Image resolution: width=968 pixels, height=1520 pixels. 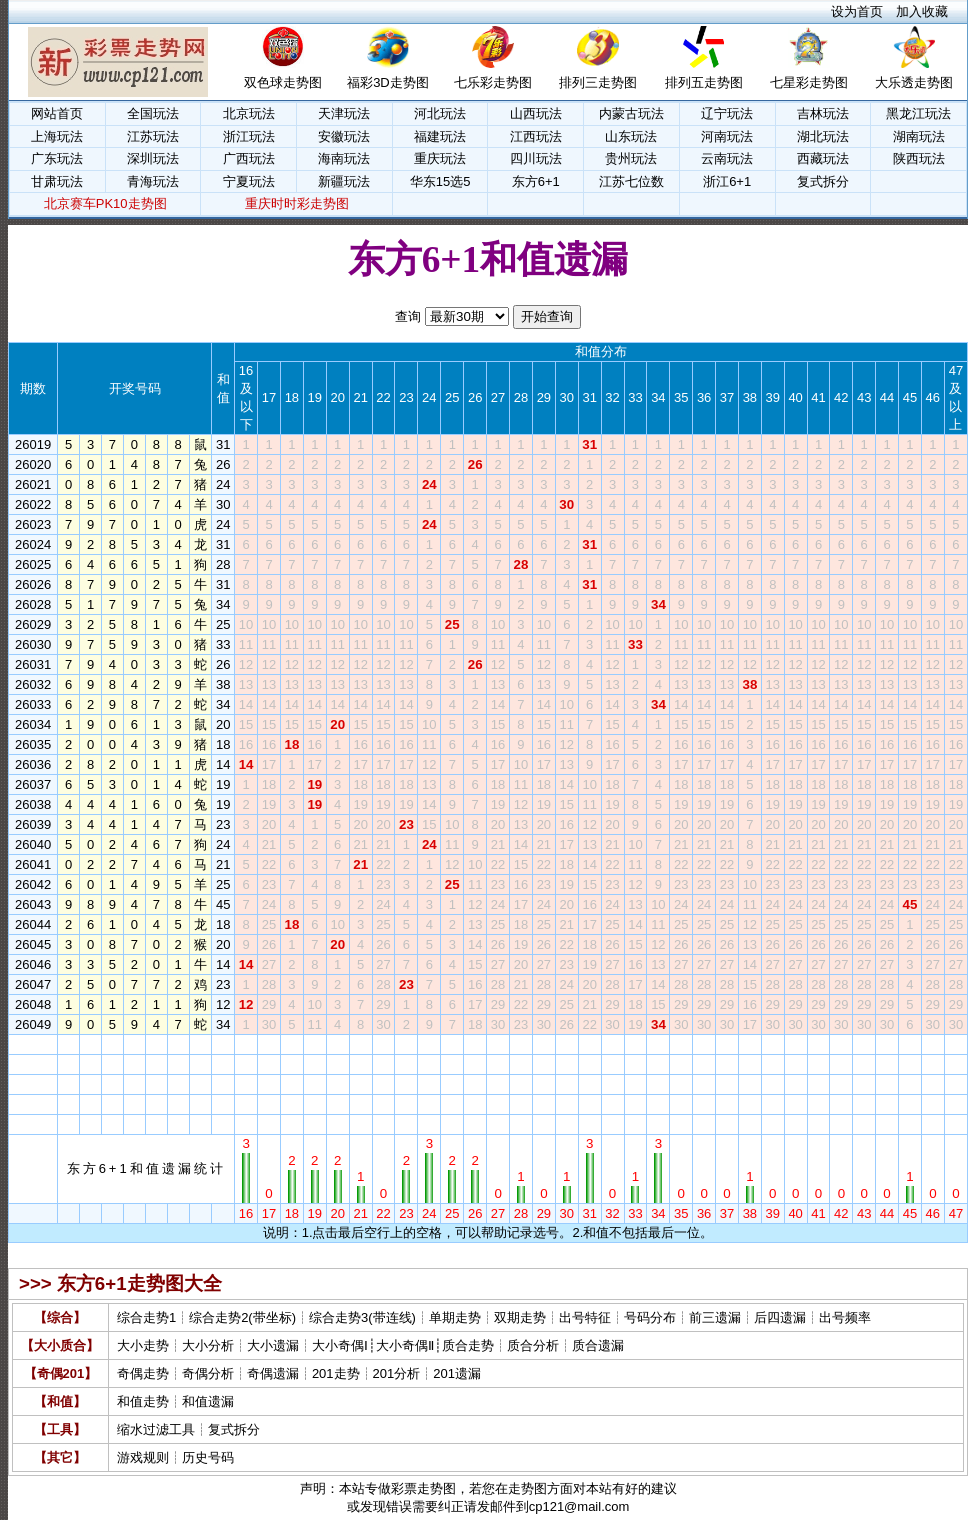 I want to click on 贵州玩法, so click(x=631, y=158).